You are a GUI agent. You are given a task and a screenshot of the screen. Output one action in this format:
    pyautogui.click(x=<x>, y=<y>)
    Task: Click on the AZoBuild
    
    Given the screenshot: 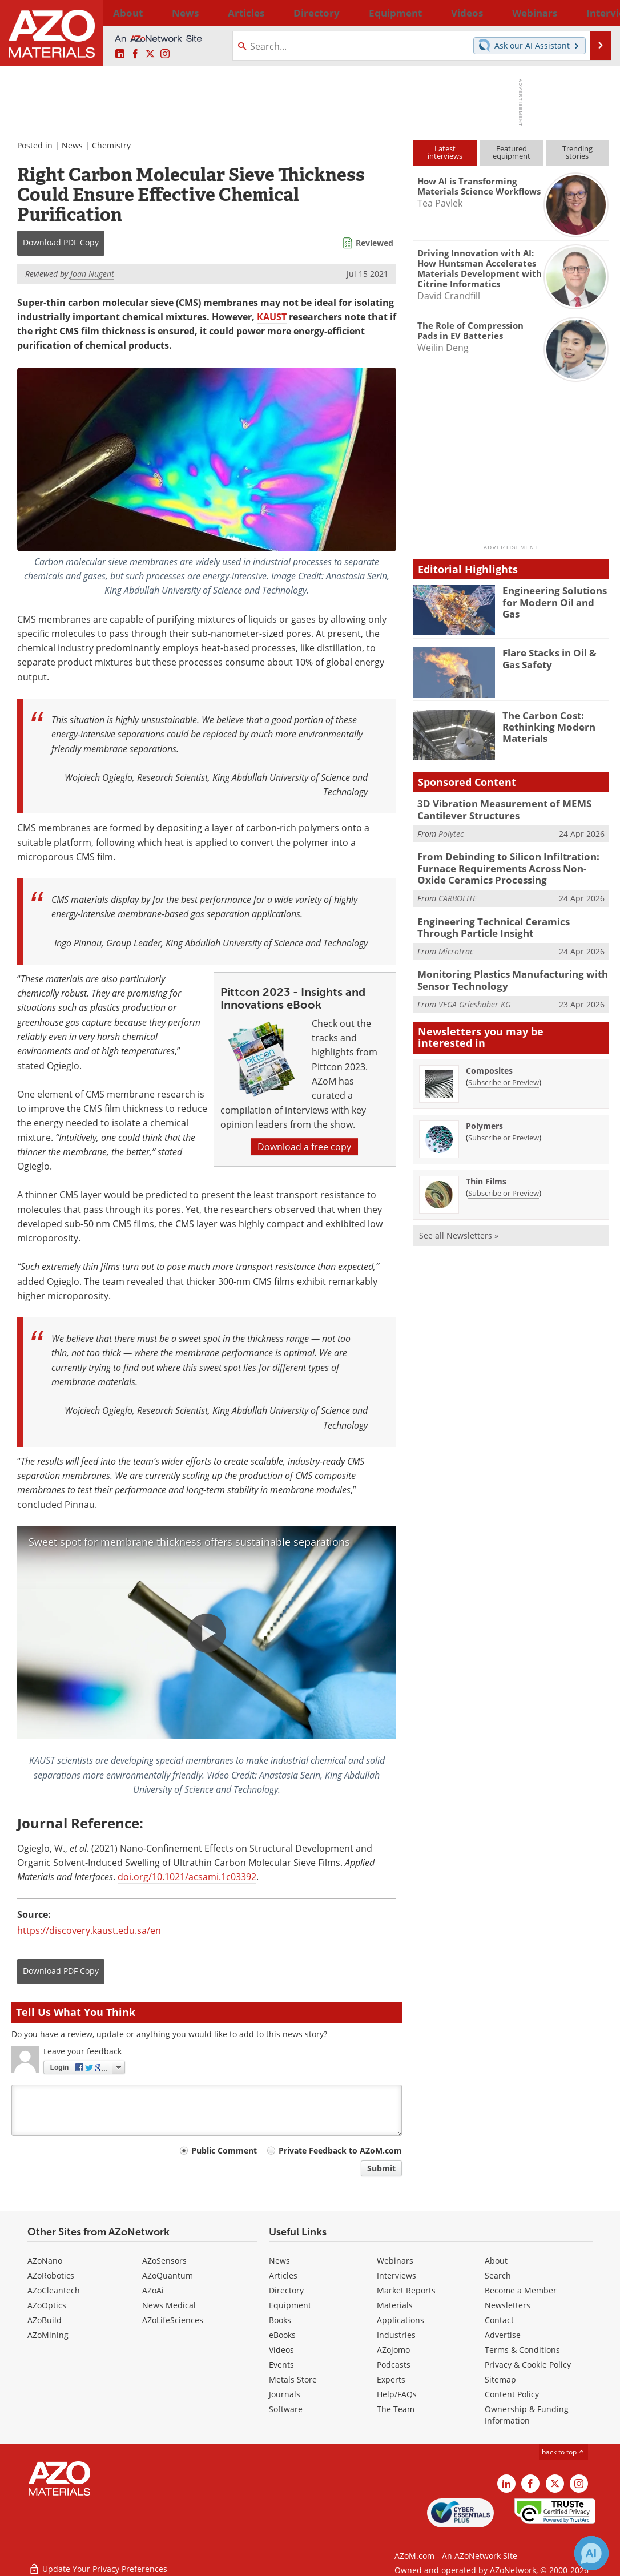 What is the action you would take?
    pyautogui.click(x=44, y=2320)
    